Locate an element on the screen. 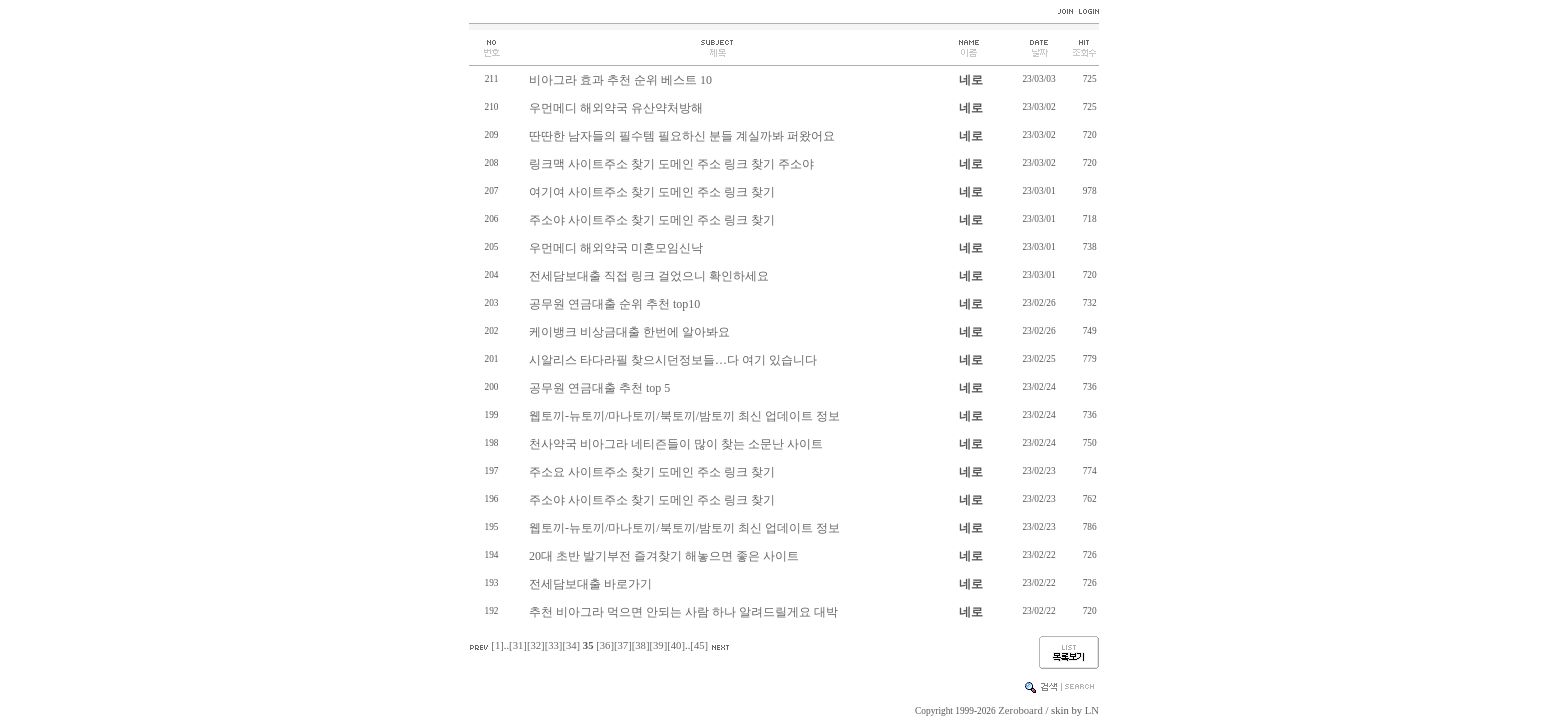 Image resolution: width=1568 pixels, height=722 pixels. 우먼메디 해외약국 유산약처방해 is located at coordinates (616, 108).